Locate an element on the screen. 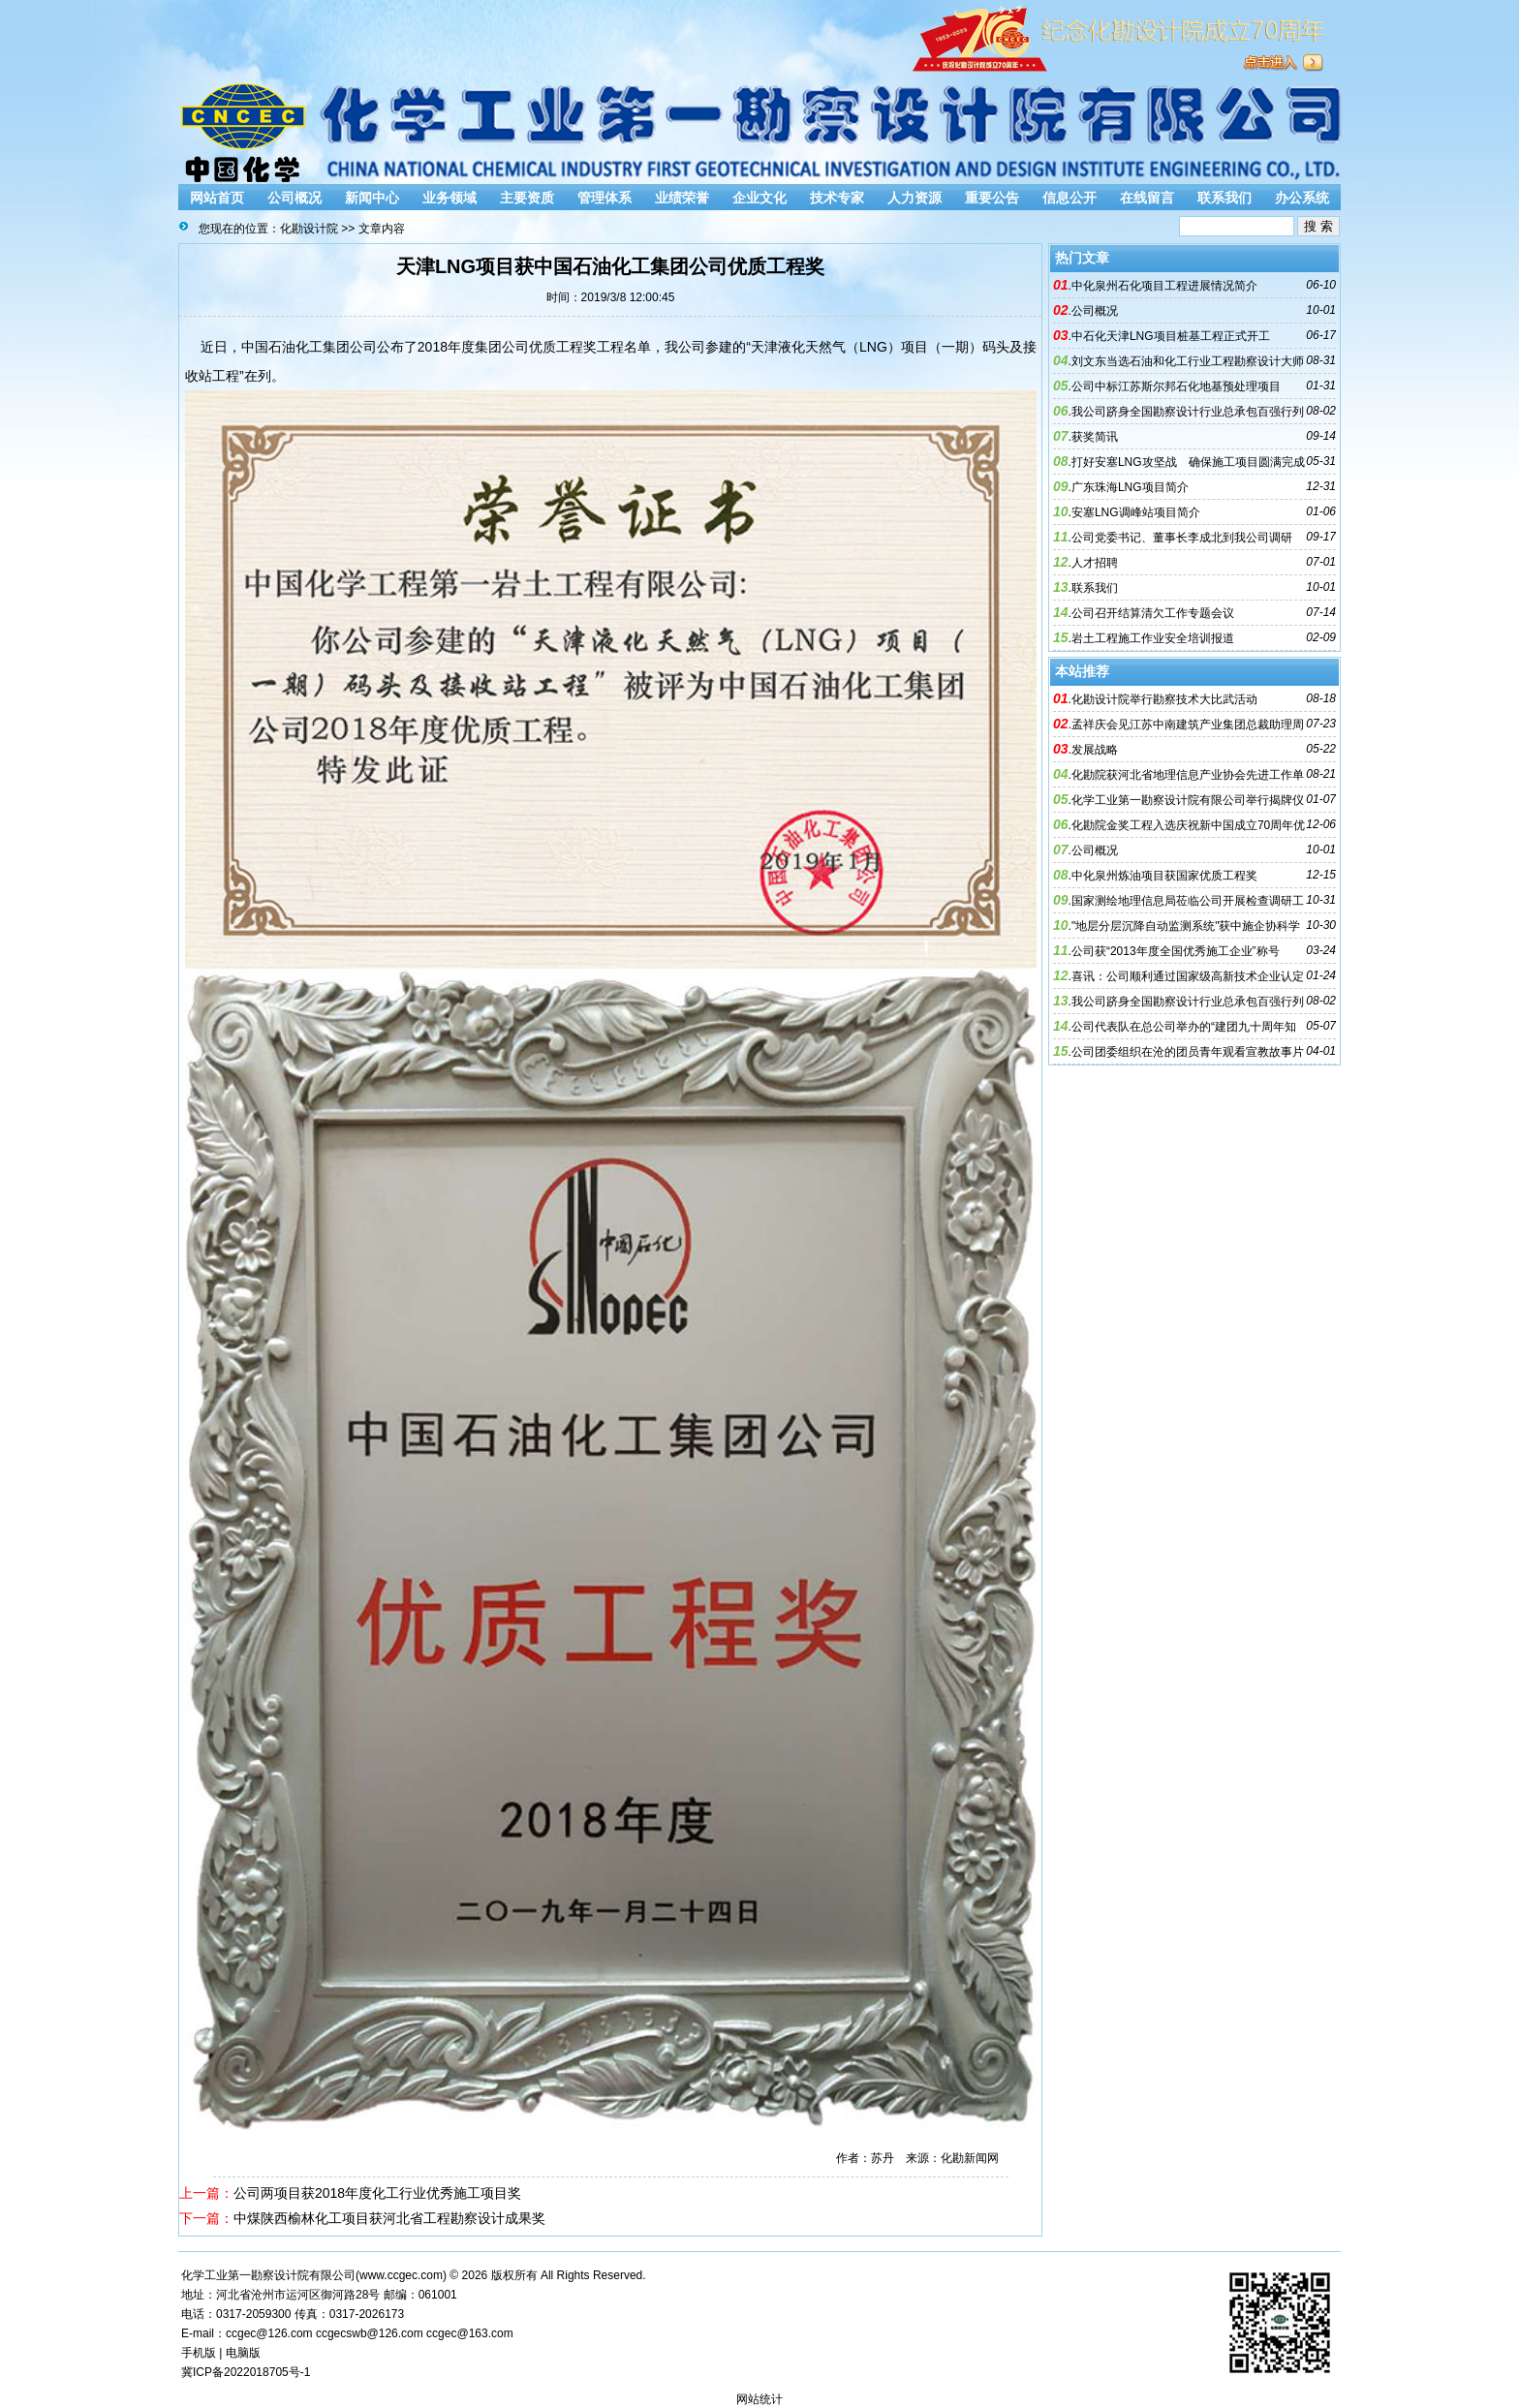 The width and height of the screenshot is (1519, 2408). 主要资质 is located at coordinates (527, 197).